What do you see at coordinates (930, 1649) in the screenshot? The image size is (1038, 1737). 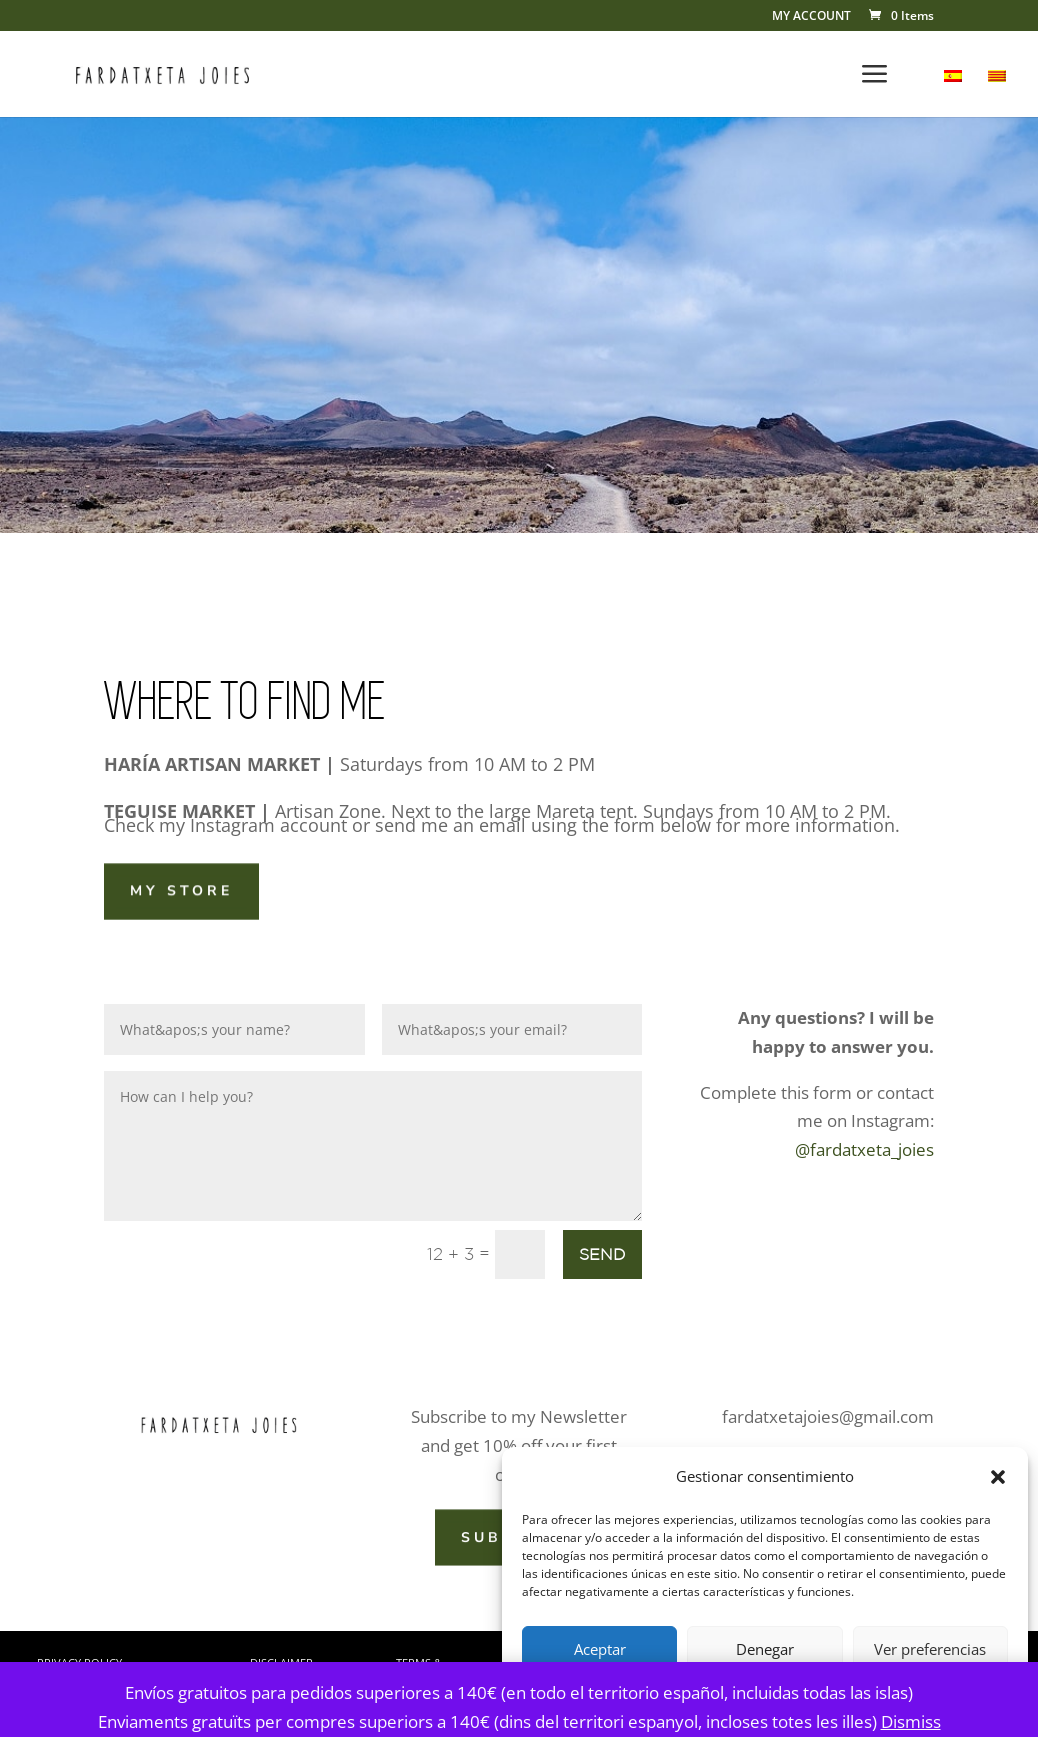 I see `Ver preferencias` at bounding box center [930, 1649].